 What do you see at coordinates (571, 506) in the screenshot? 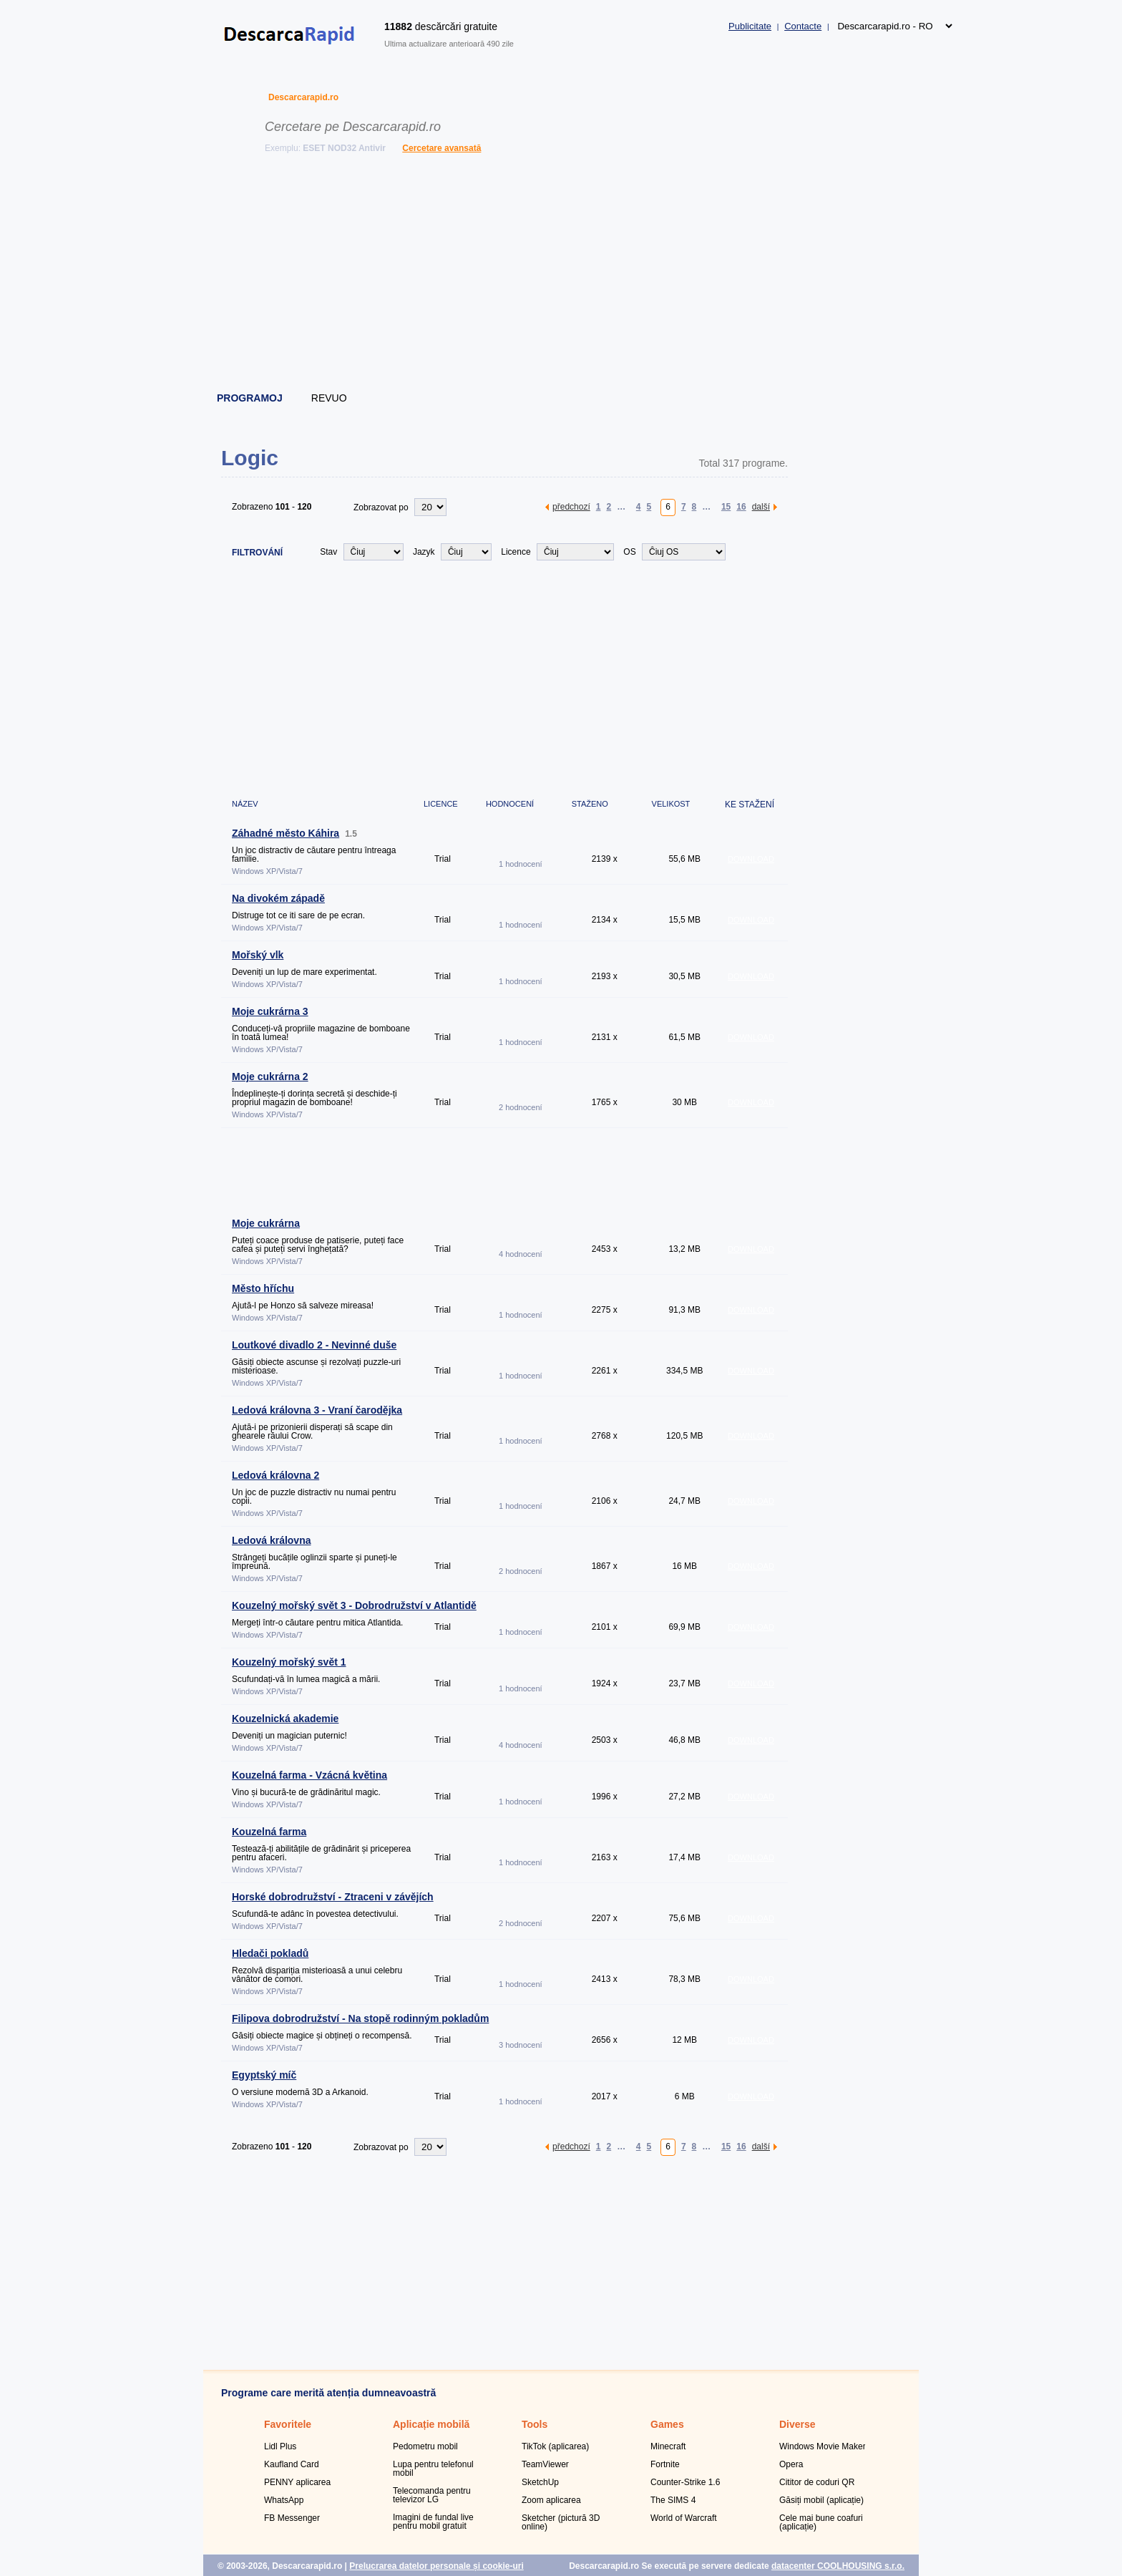
I see `předchozí` at bounding box center [571, 506].